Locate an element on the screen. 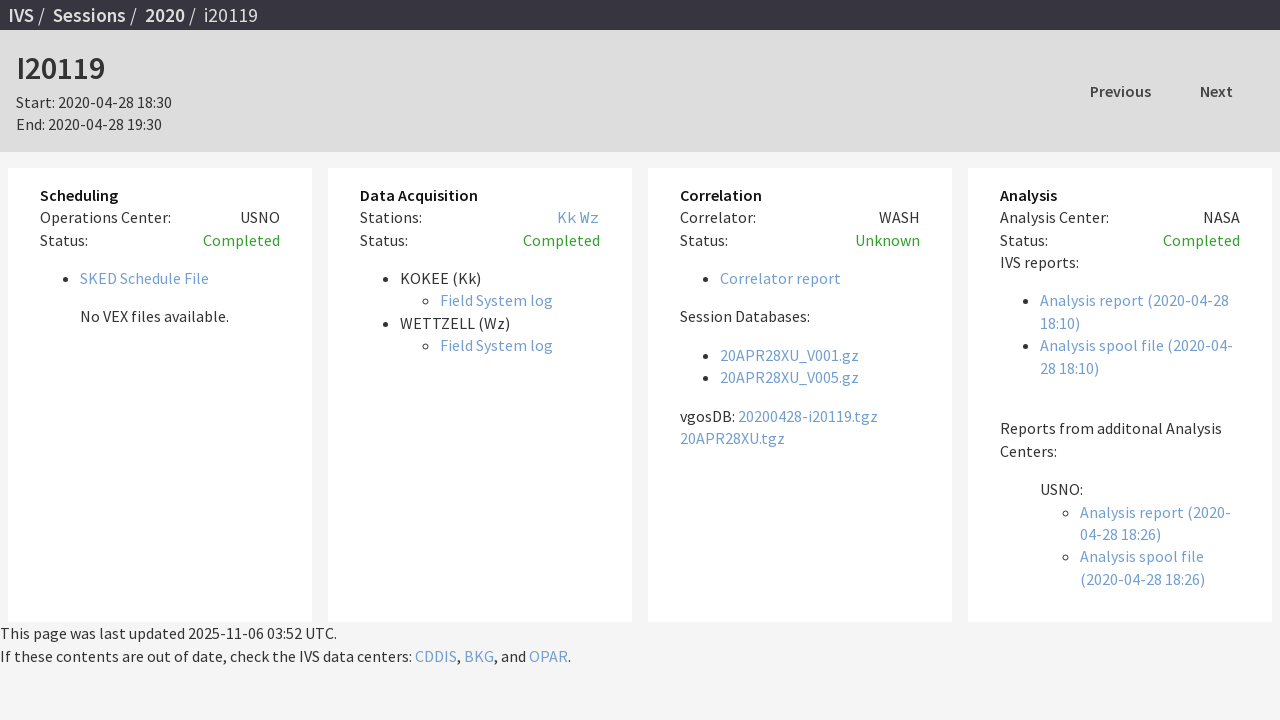 Image resolution: width=1280 pixels, height=720 pixels. Sessions is located at coordinates (89, 15).